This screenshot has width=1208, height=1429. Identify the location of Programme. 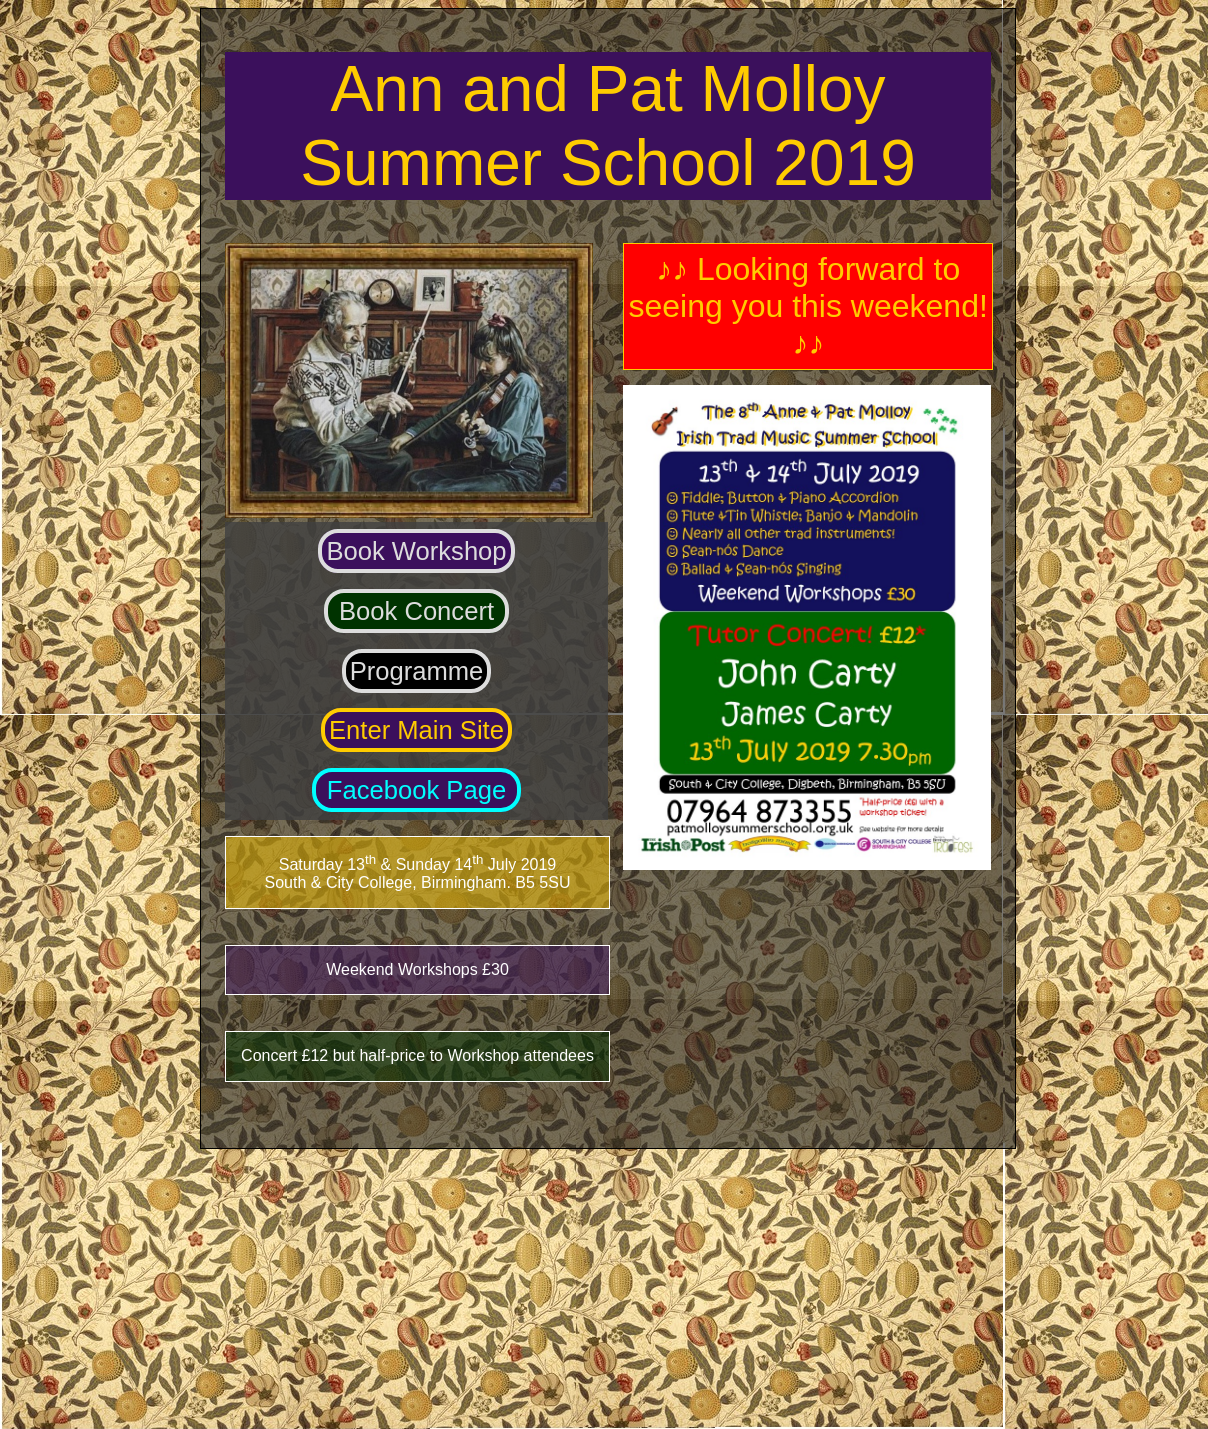
(417, 671).